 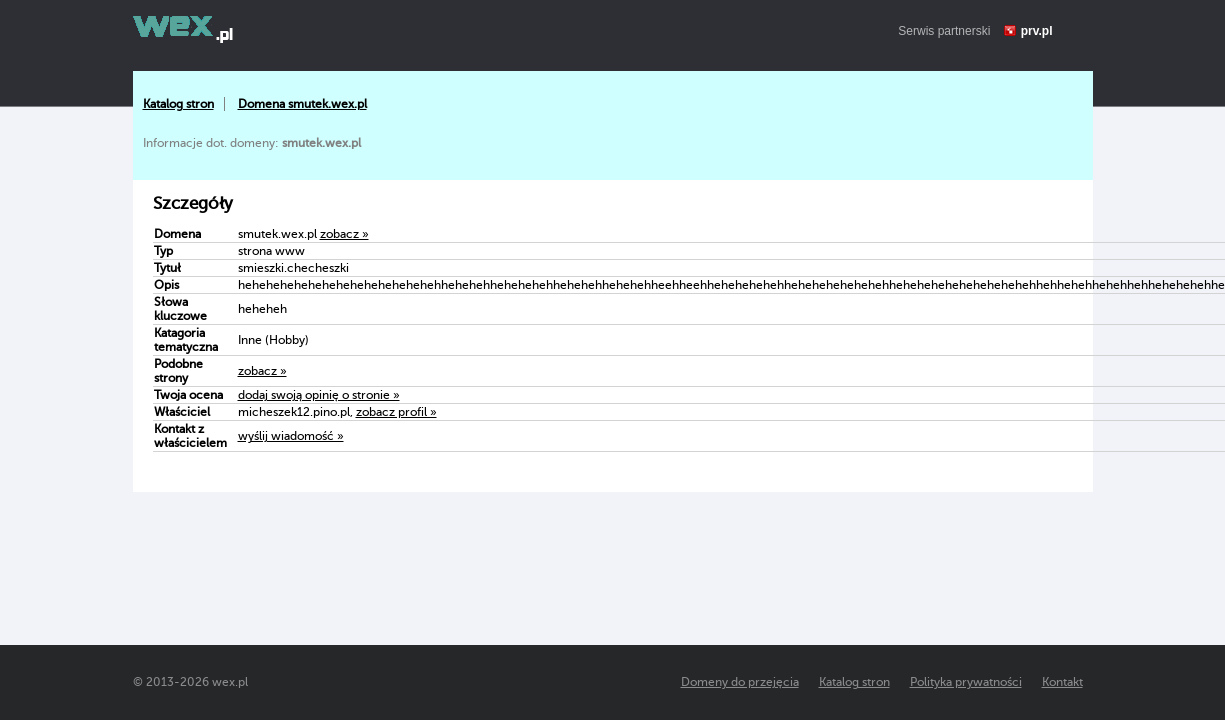 What do you see at coordinates (740, 682) in the screenshot?
I see `Domeny do przejęcia` at bounding box center [740, 682].